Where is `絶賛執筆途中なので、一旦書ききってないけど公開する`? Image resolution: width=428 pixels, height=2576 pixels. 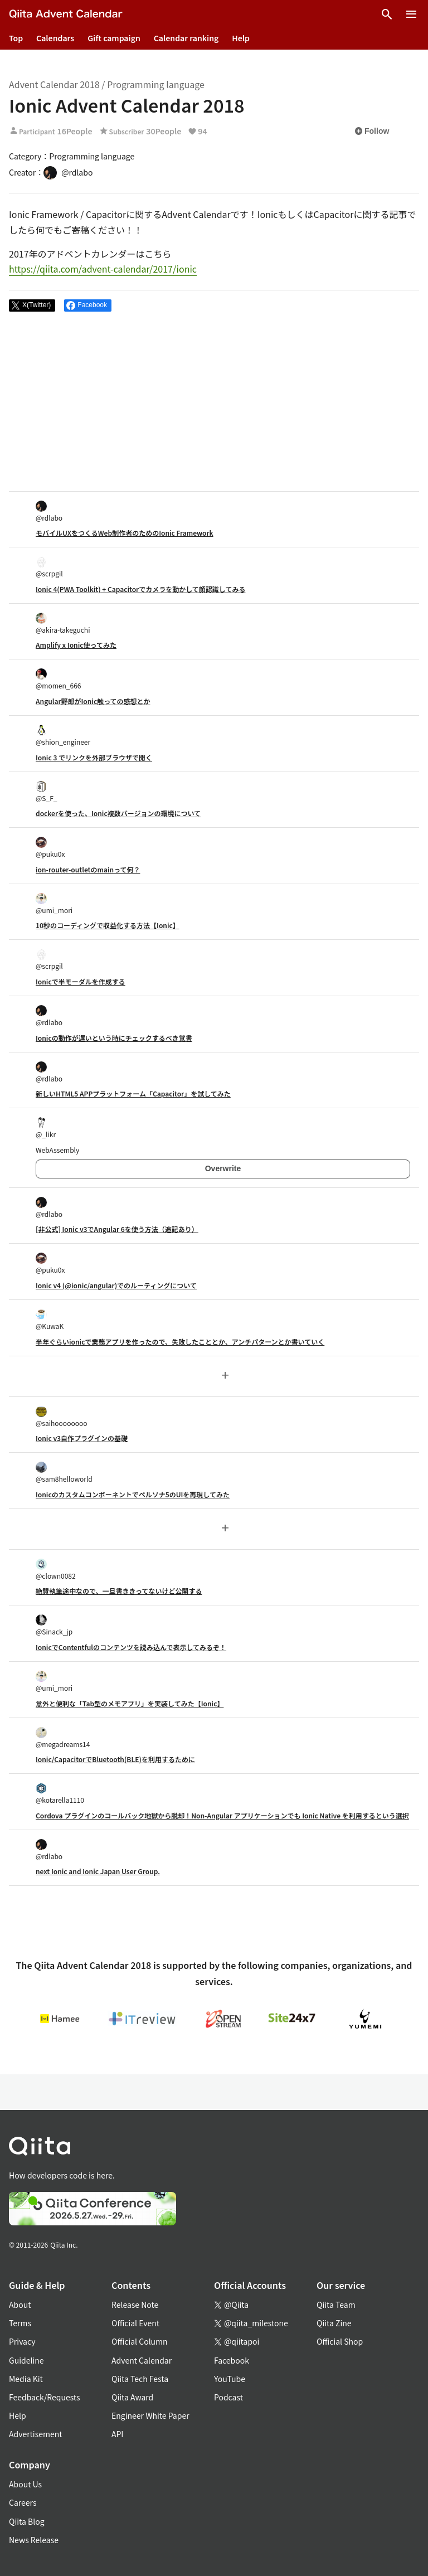 絶賛執筆途中なので、一旦書ききってないけど公開する is located at coordinates (119, 1590).